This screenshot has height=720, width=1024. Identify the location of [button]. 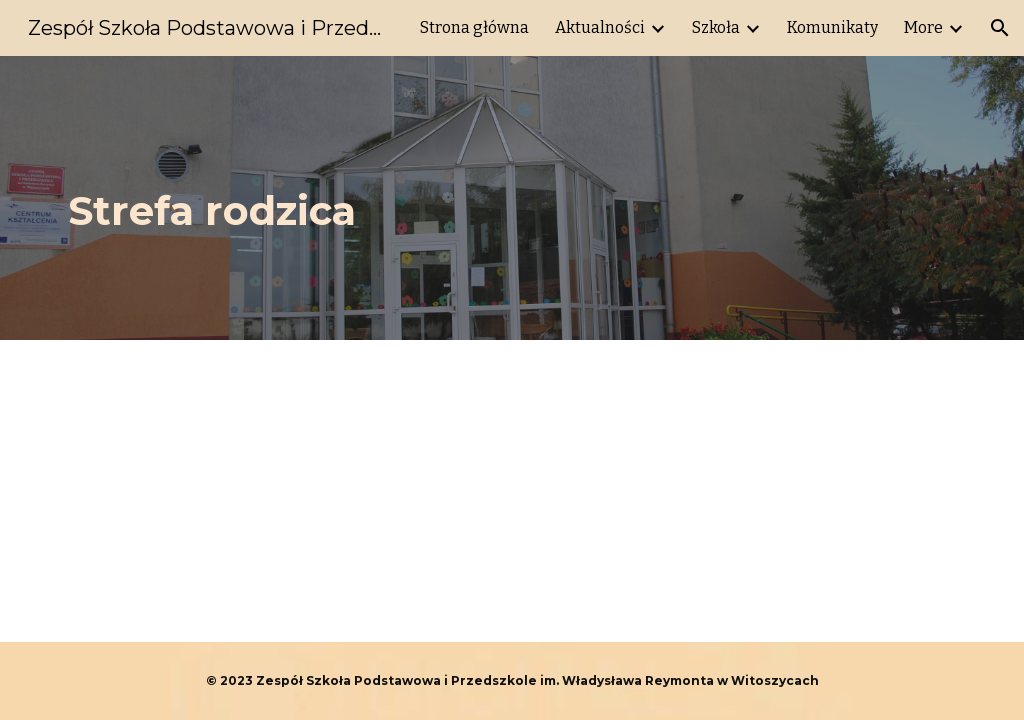
(1000, 28).